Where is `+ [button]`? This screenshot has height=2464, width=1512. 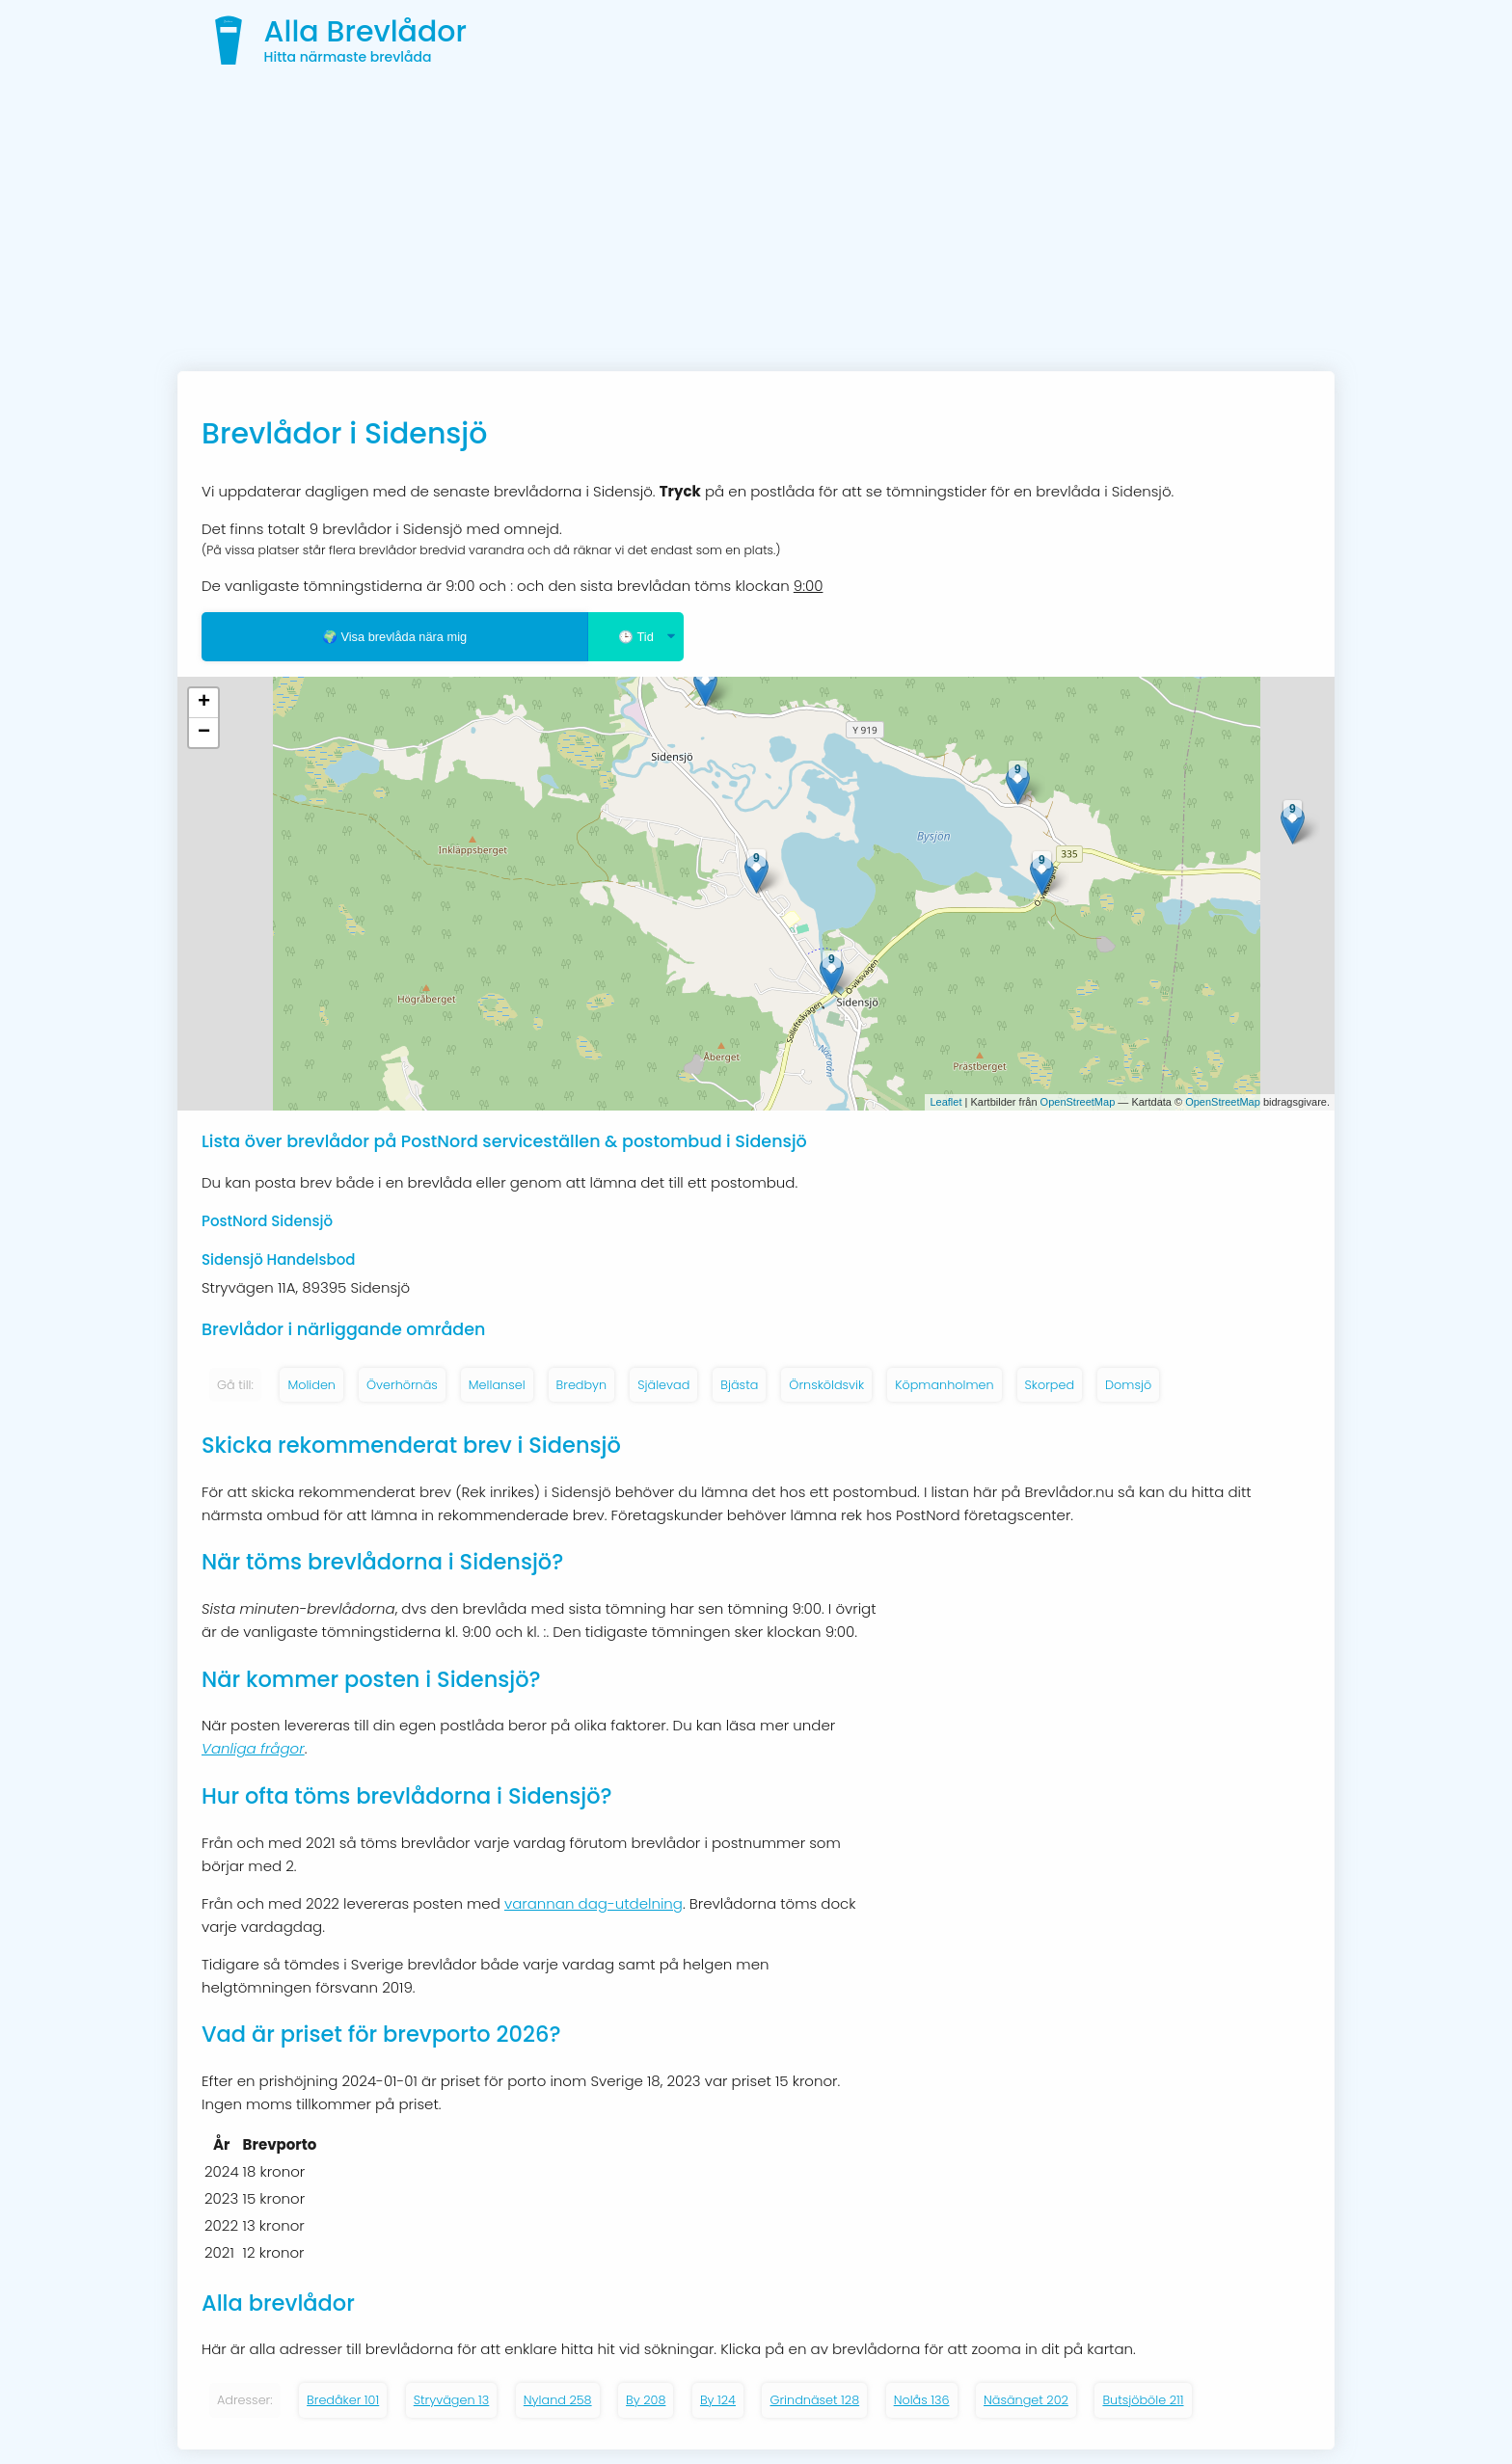
+ [button] is located at coordinates (204, 702).